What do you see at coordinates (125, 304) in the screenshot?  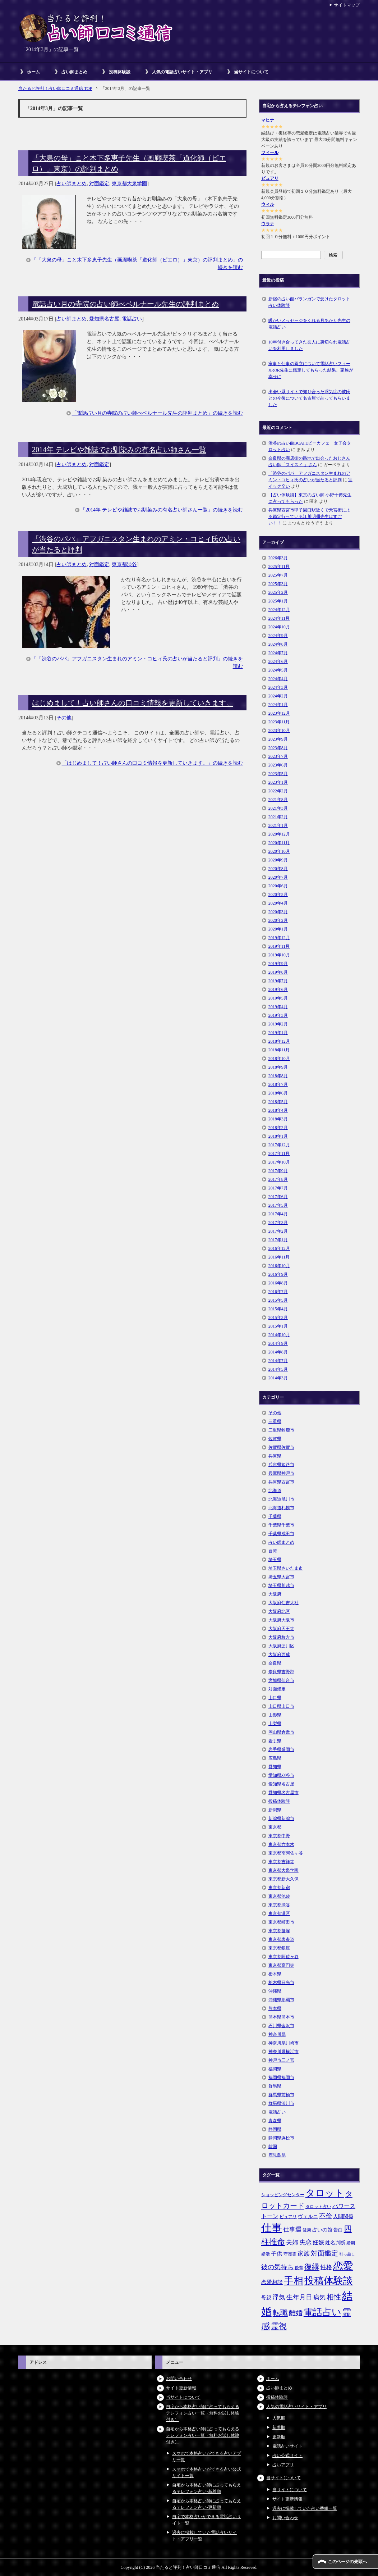 I see `電話占い月の寺院の占い師べベルナール先生の評判まとめ` at bounding box center [125, 304].